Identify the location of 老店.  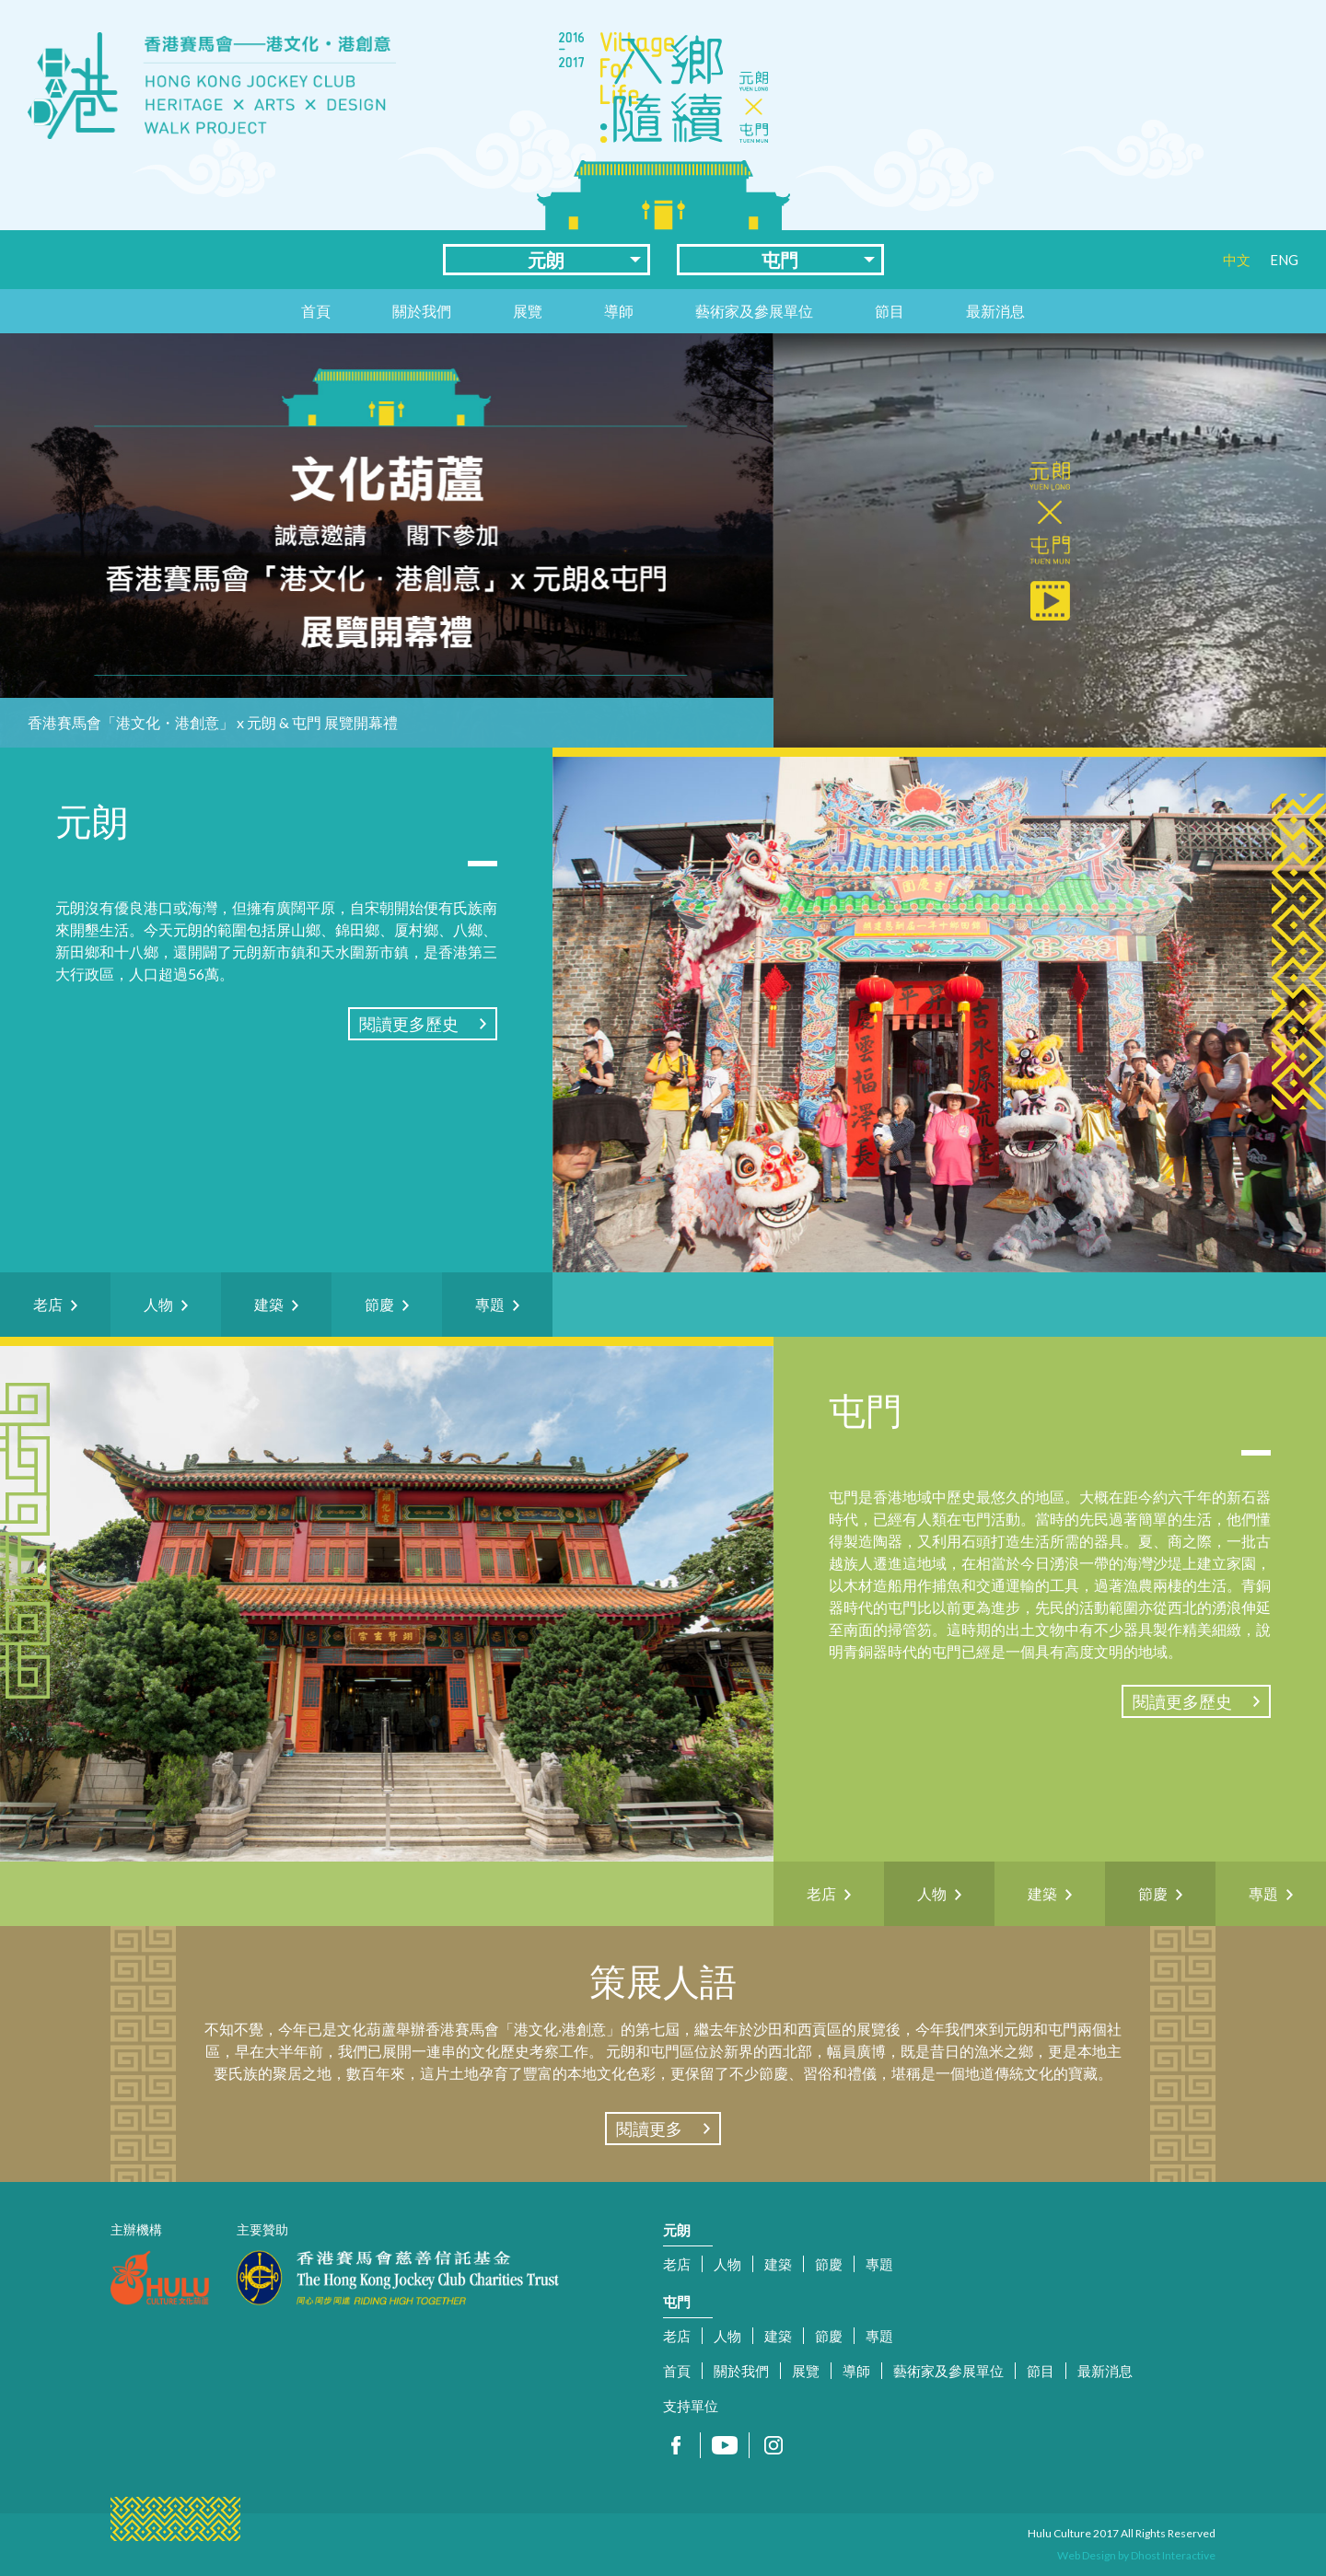
(677, 2264).